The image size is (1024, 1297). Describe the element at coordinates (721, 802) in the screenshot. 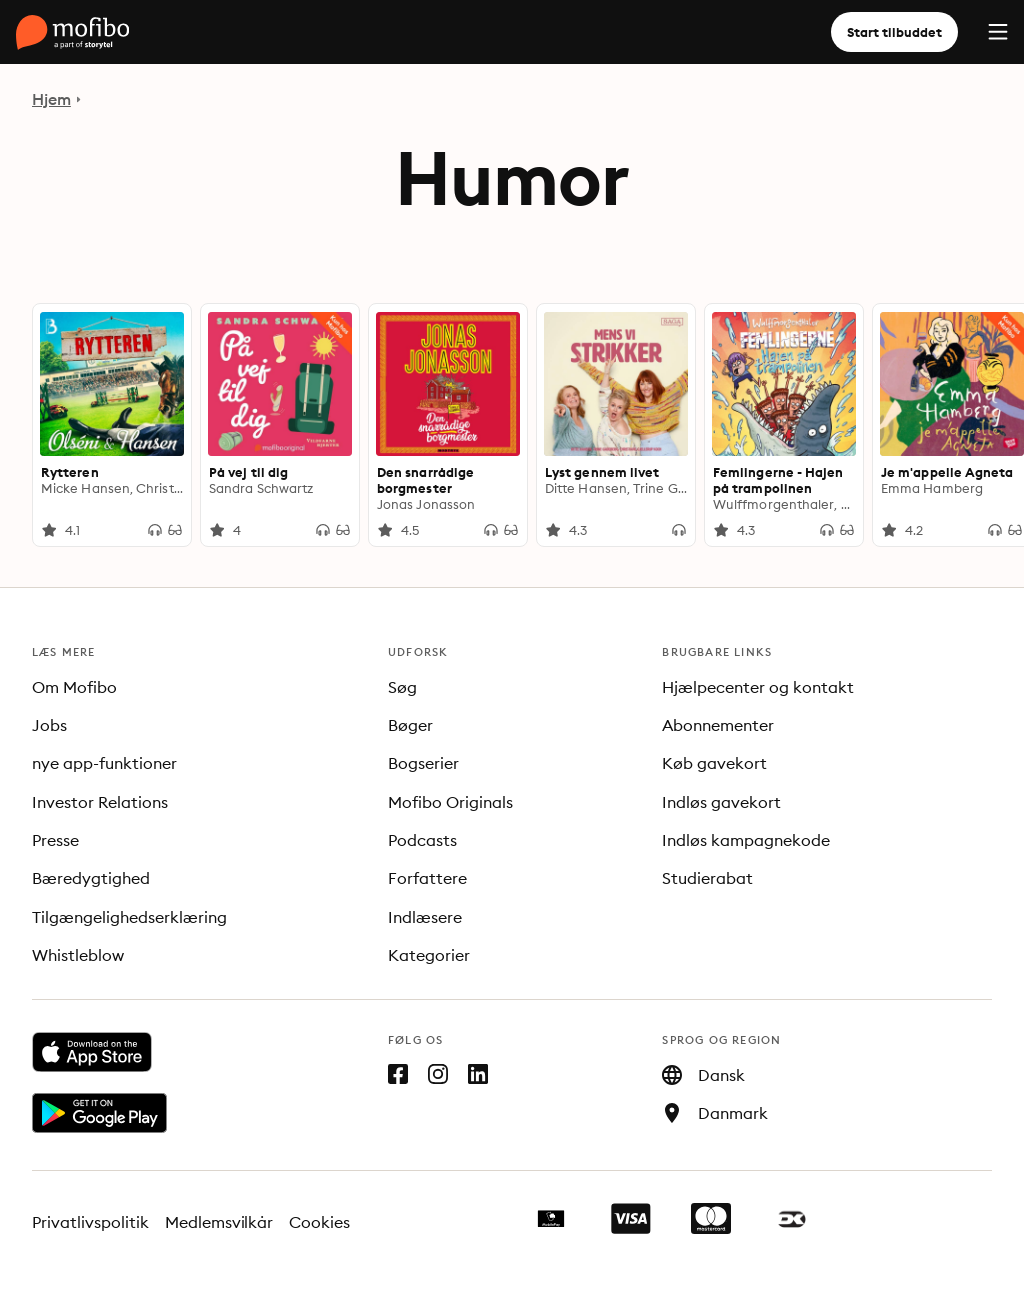

I see `Indløs gavekort` at that location.